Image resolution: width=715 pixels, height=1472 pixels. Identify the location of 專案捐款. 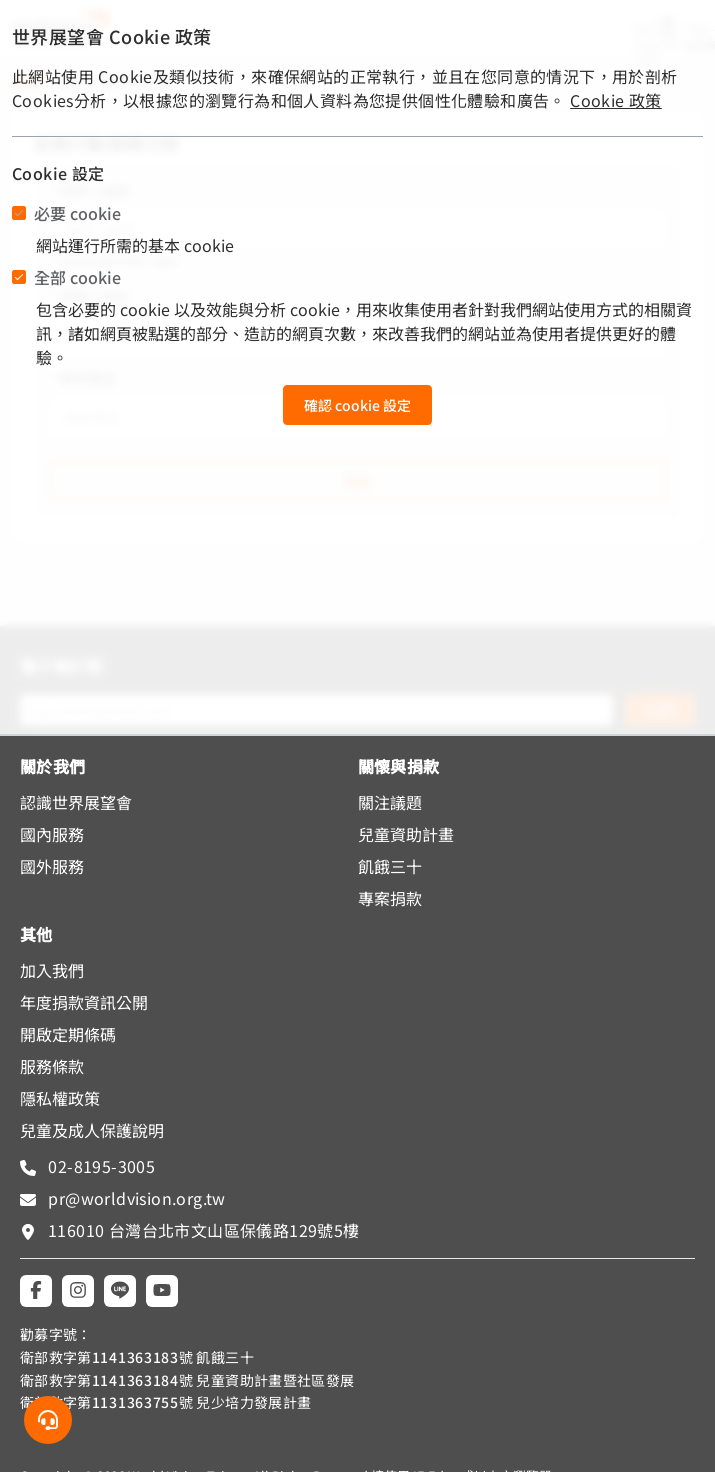
(390, 898).